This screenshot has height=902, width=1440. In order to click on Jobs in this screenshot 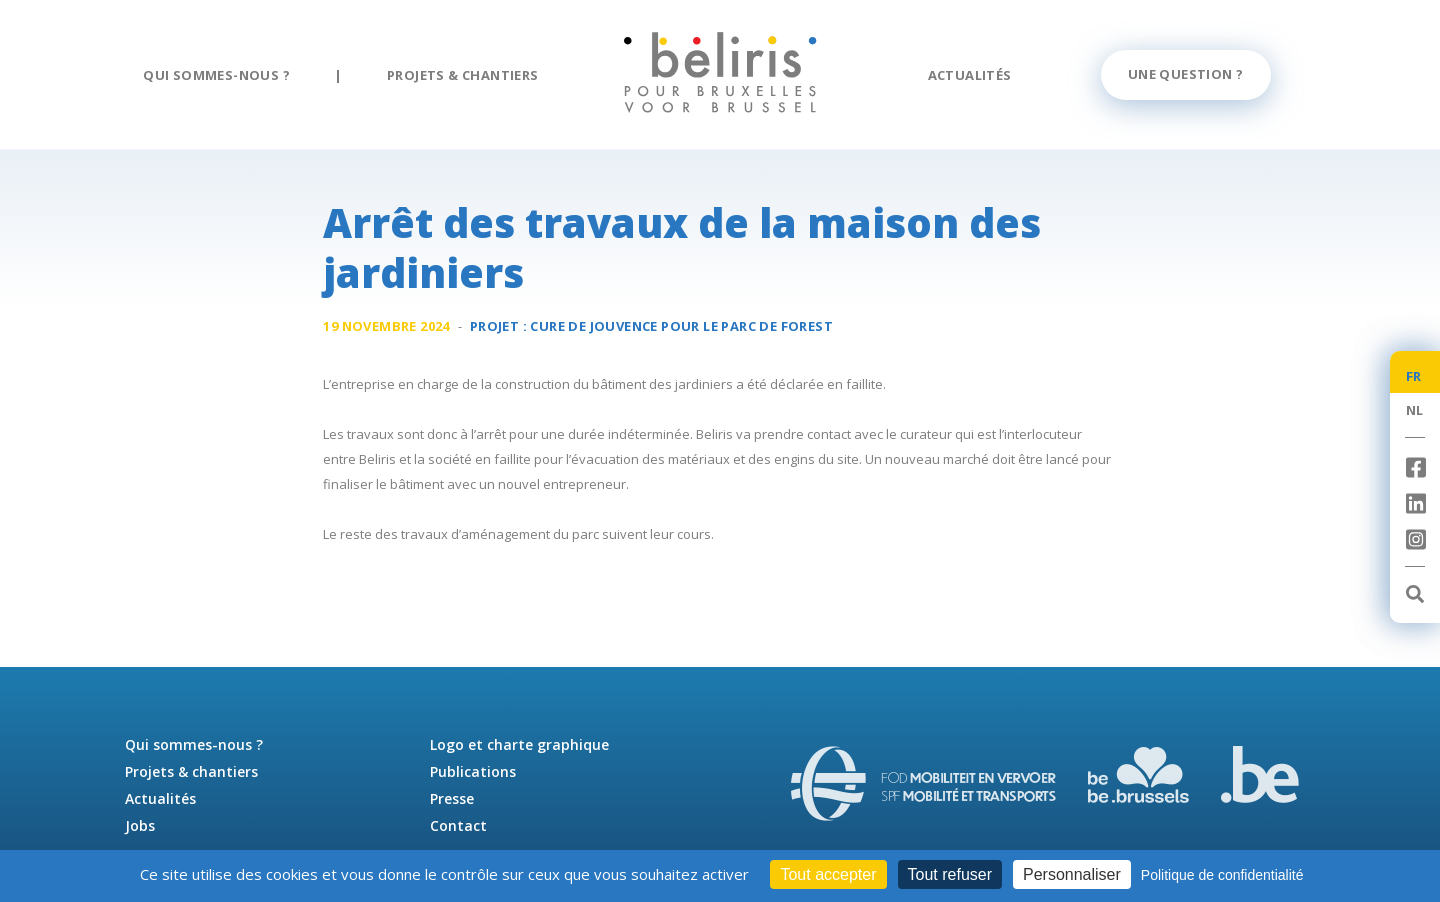, I will do `click(140, 825)`.